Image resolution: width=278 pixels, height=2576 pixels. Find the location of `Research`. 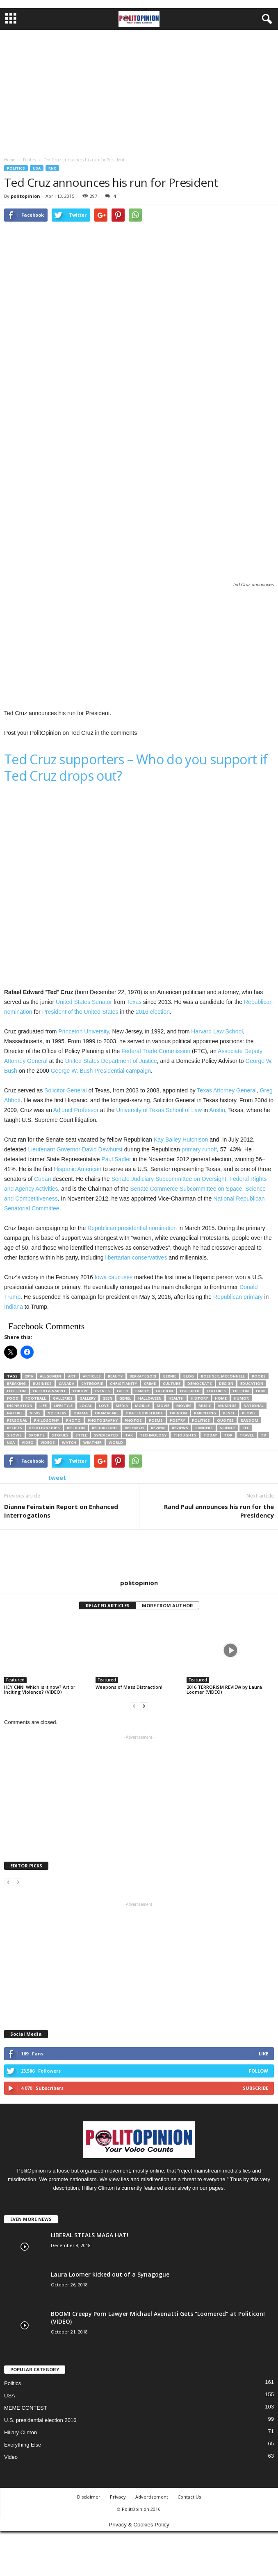

Research is located at coordinates (134, 1427).